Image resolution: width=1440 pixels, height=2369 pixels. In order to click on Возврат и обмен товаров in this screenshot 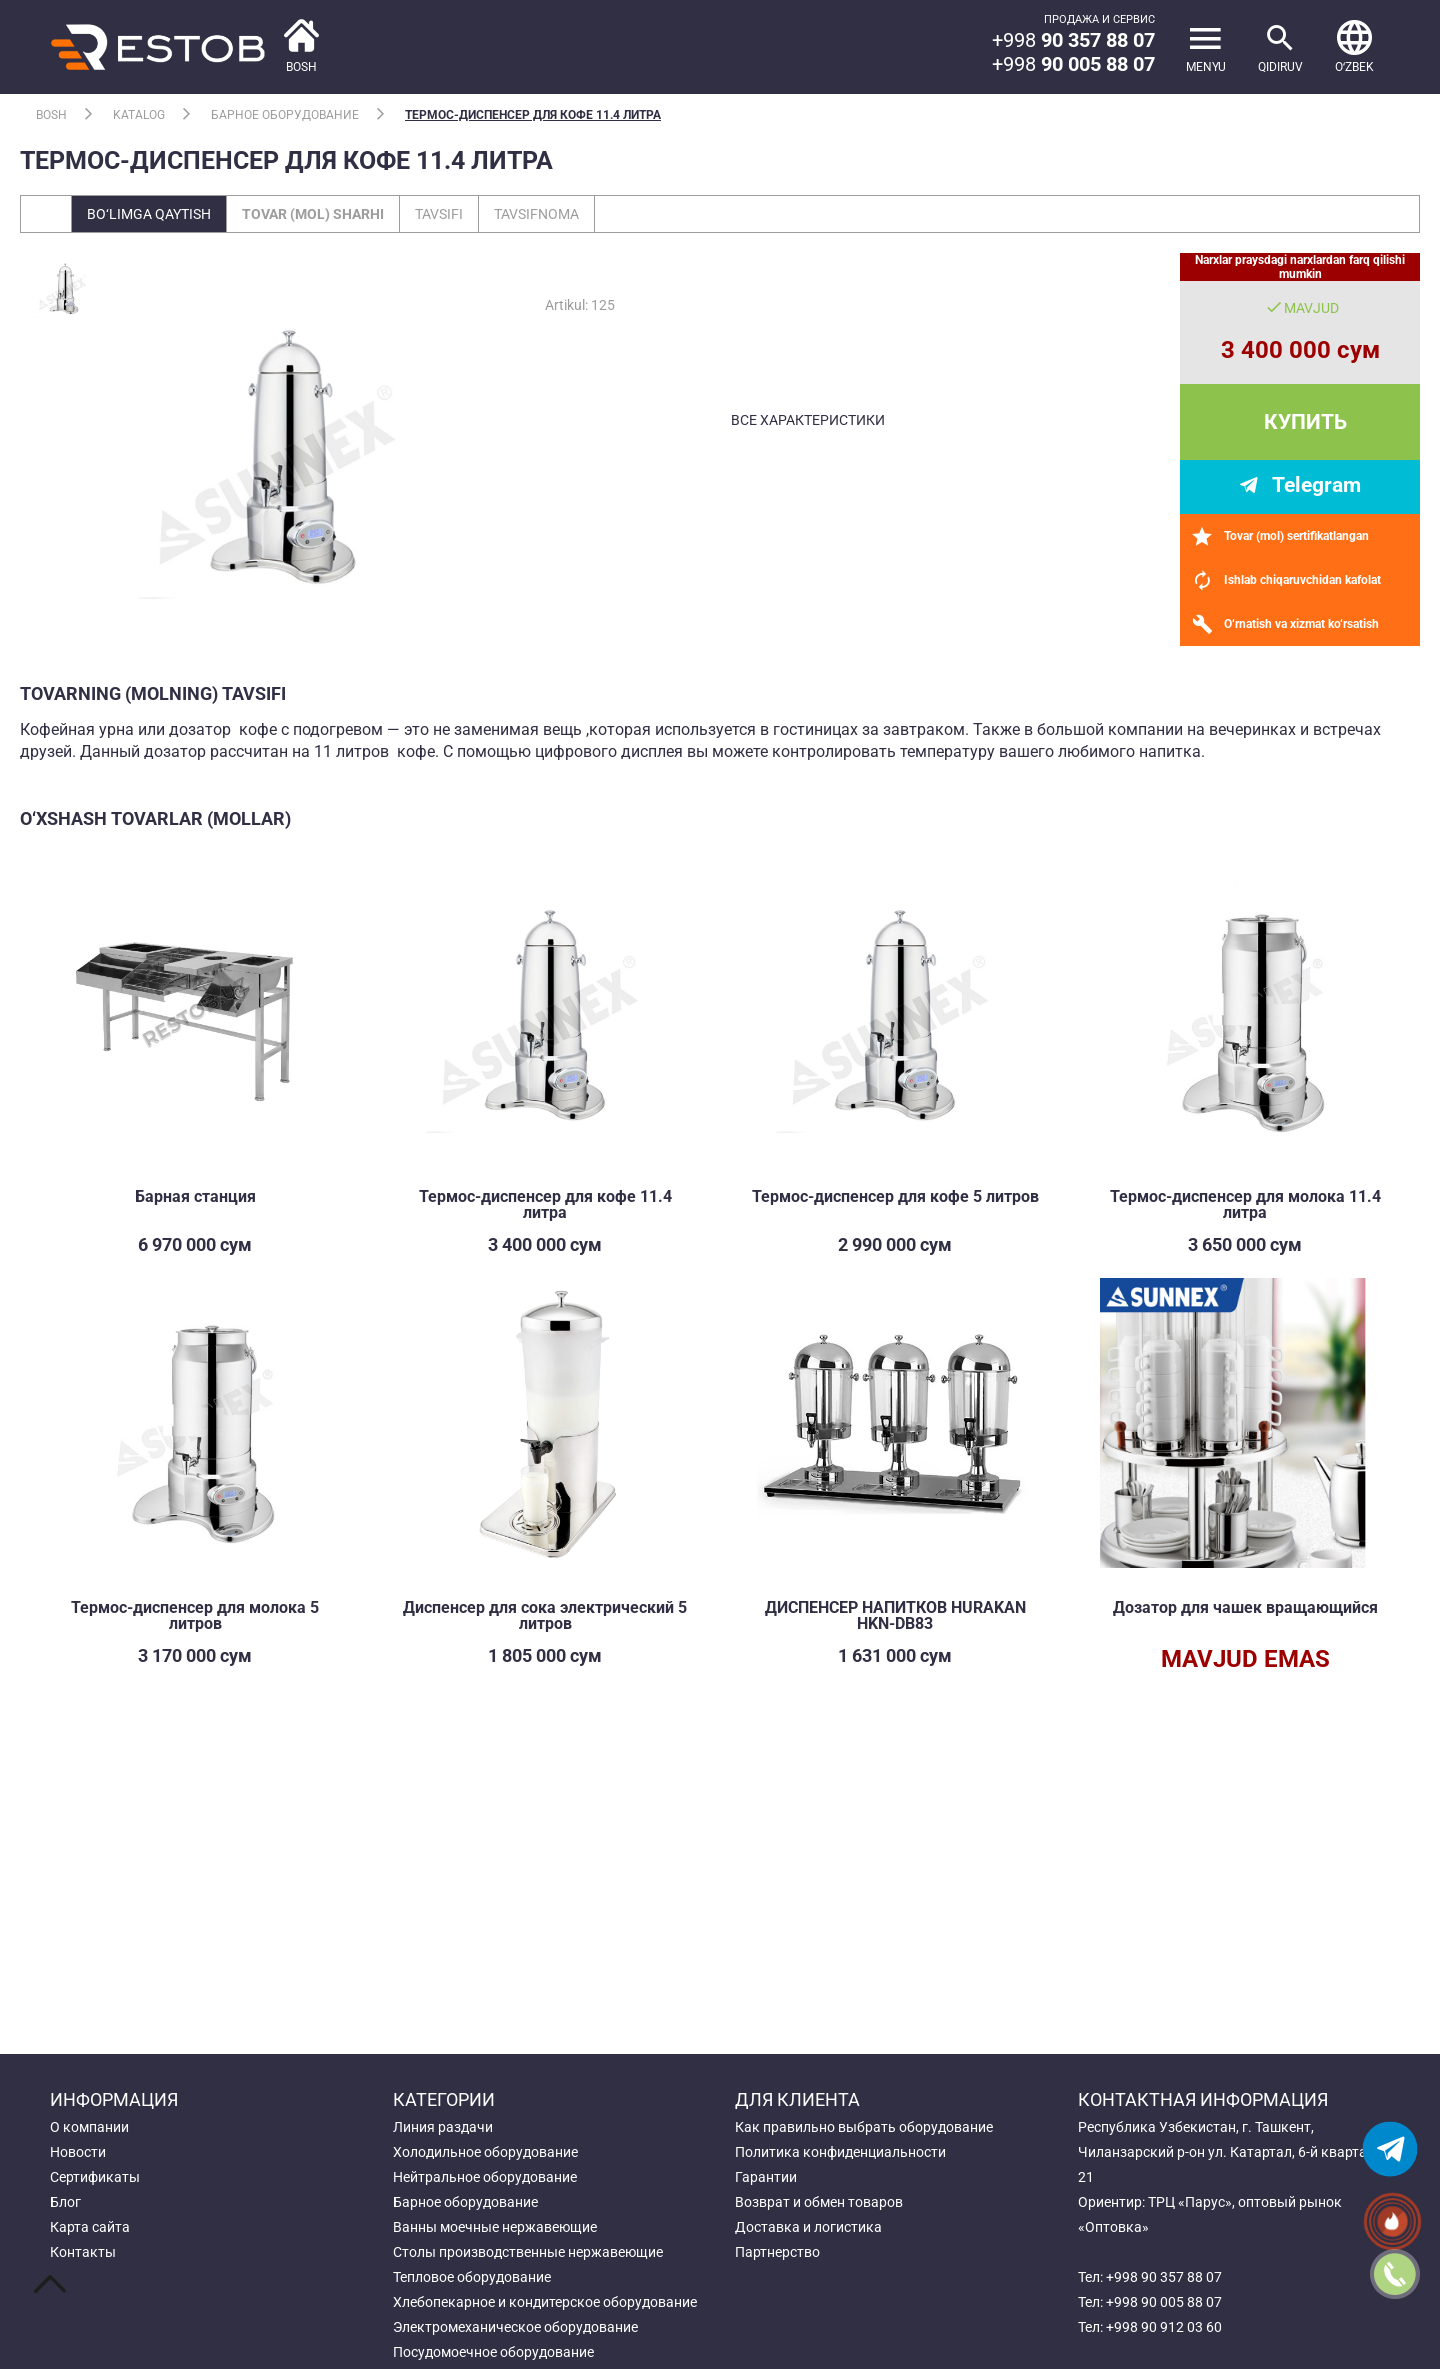, I will do `click(819, 2202)`.